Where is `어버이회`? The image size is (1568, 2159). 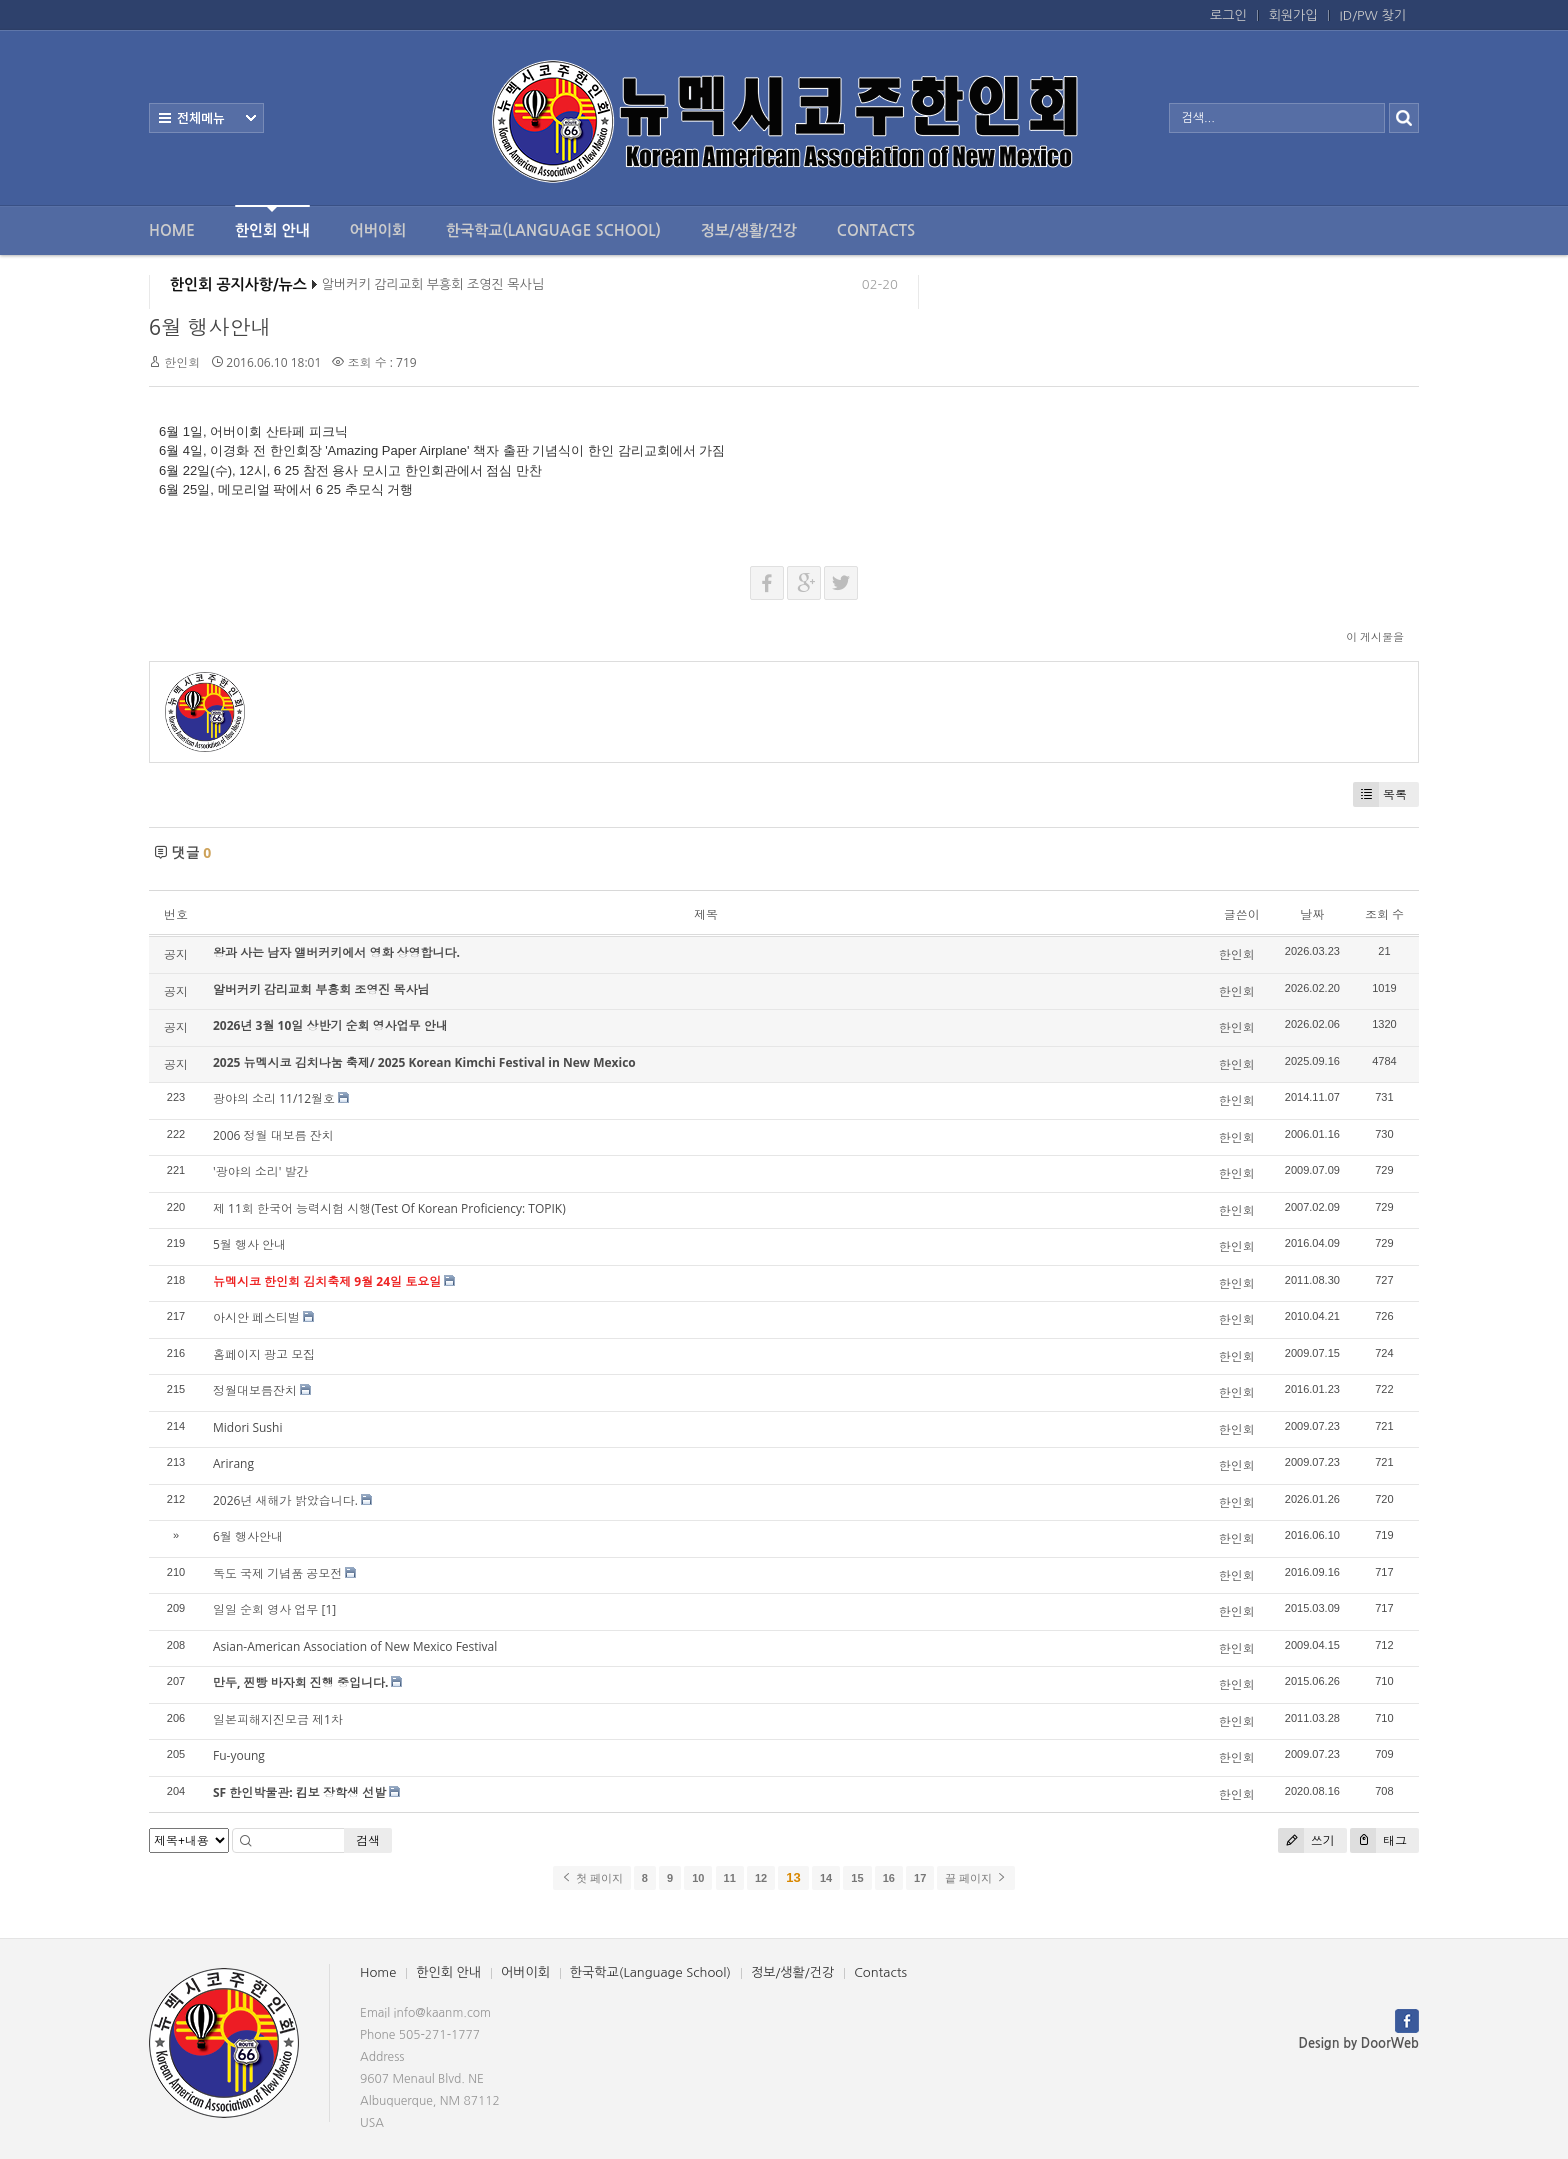
어버이회 is located at coordinates (378, 230).